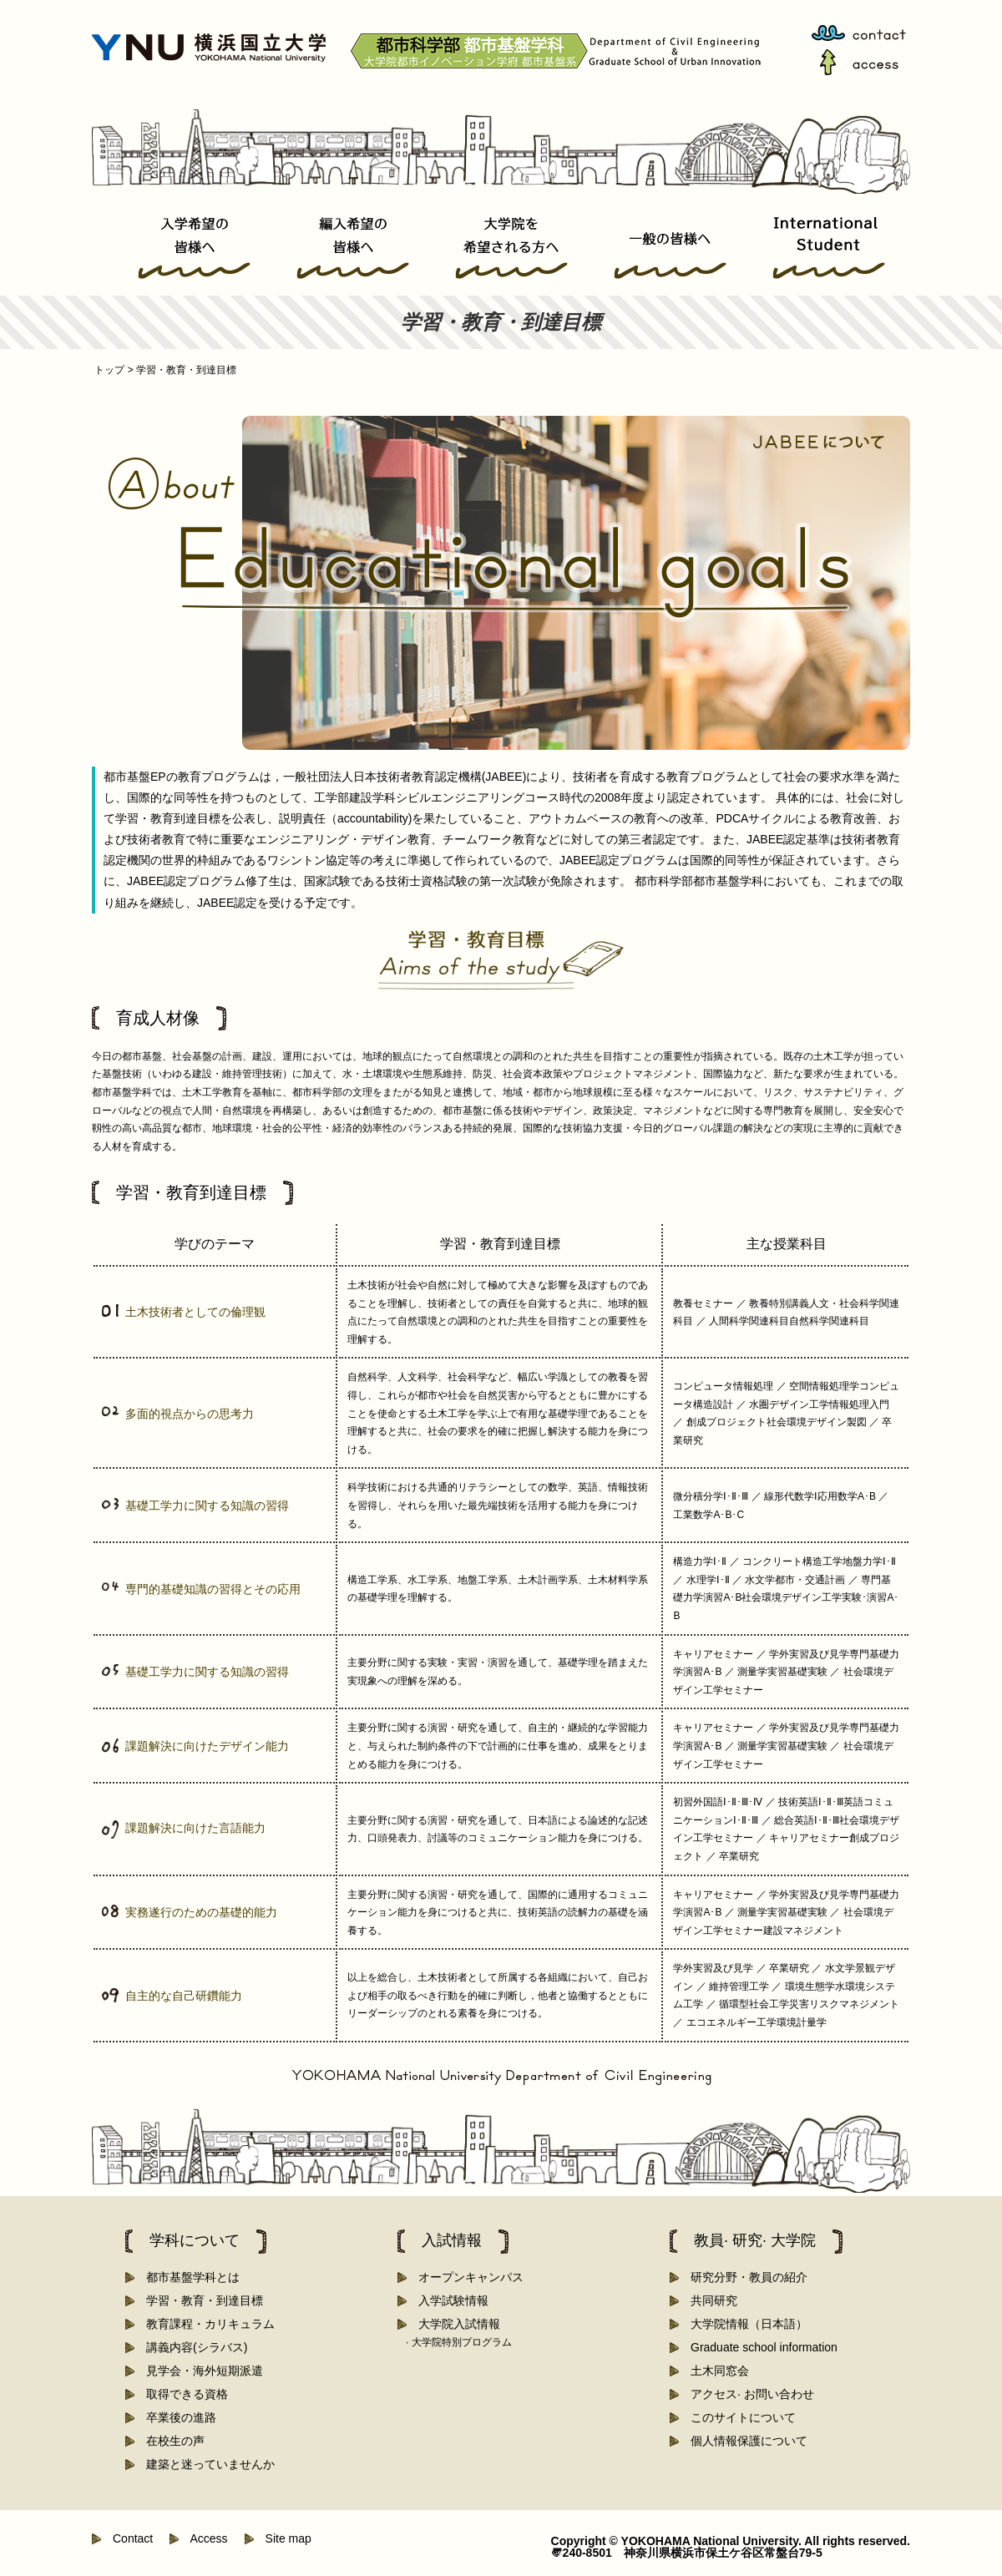 Image resolution: width=1002 pixels, height=2576 pixels. Describe the element at coordinates (190, 2347) in the screenshot. I see `講義内容(シラバス)` at that location.